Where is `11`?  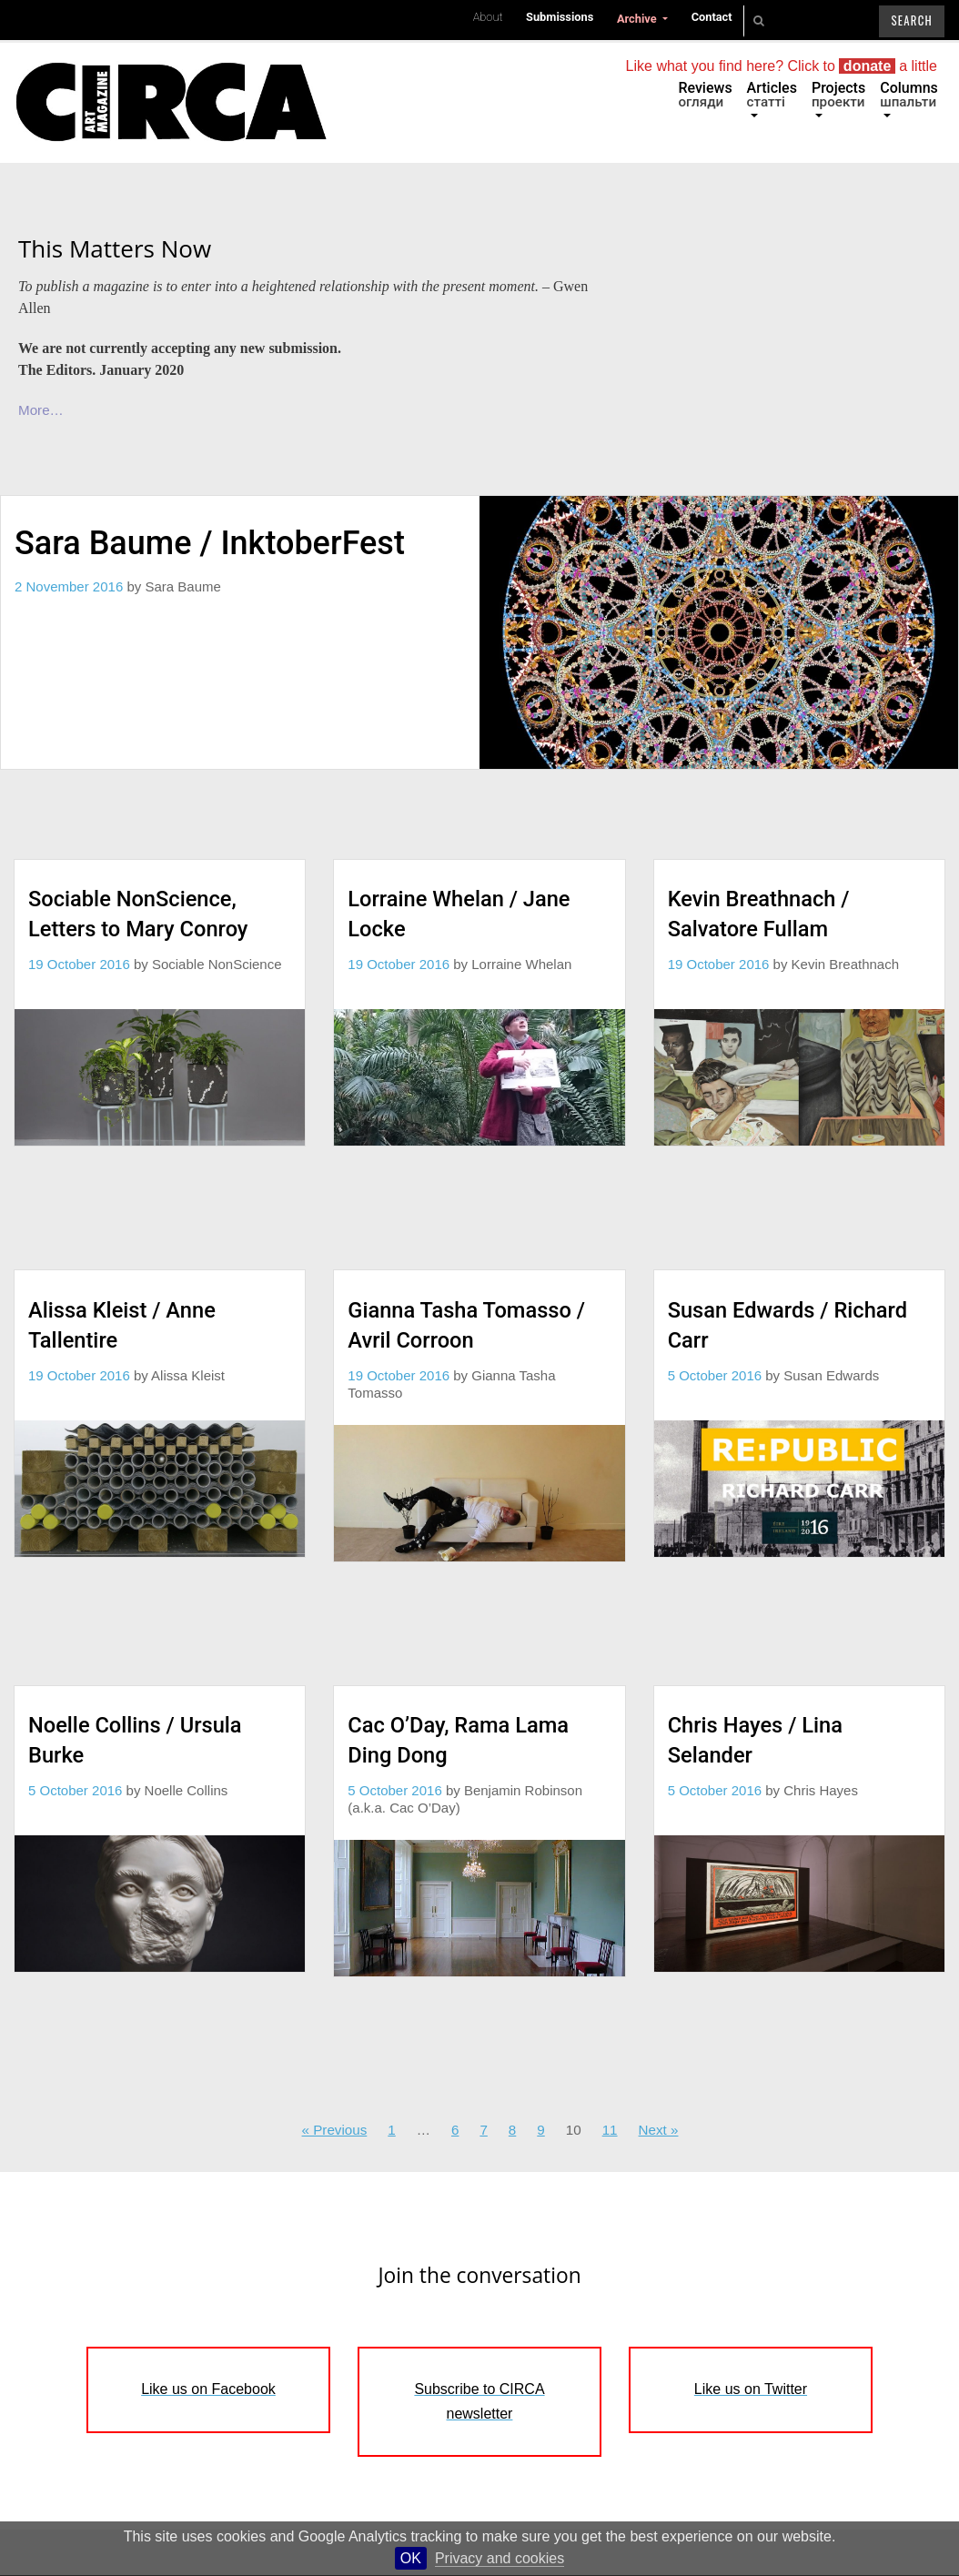 11 is located at coordinates (610, 2129).